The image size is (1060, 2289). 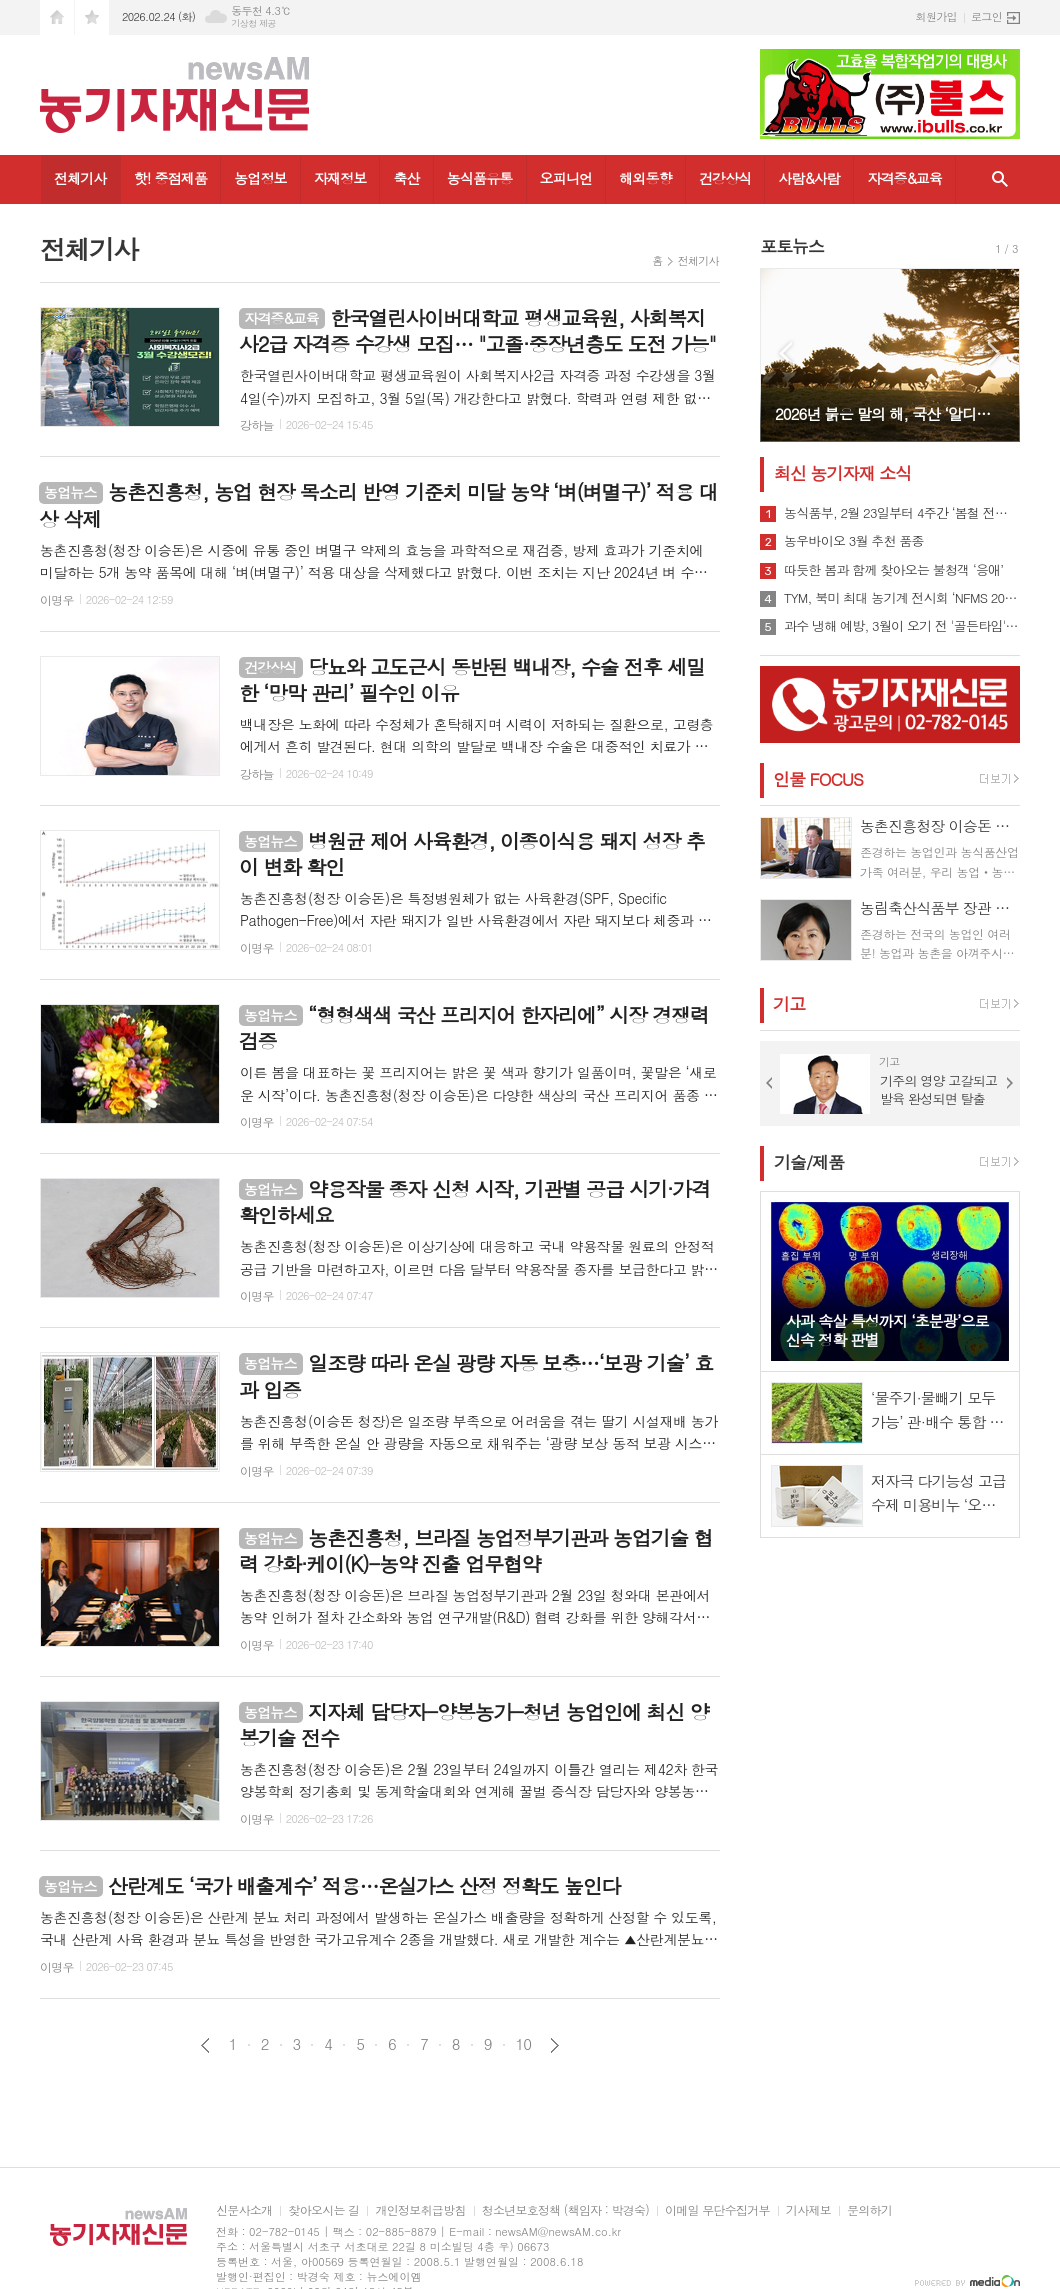 I want to click on 인물 FOCUS, so click(x=818, y=779).